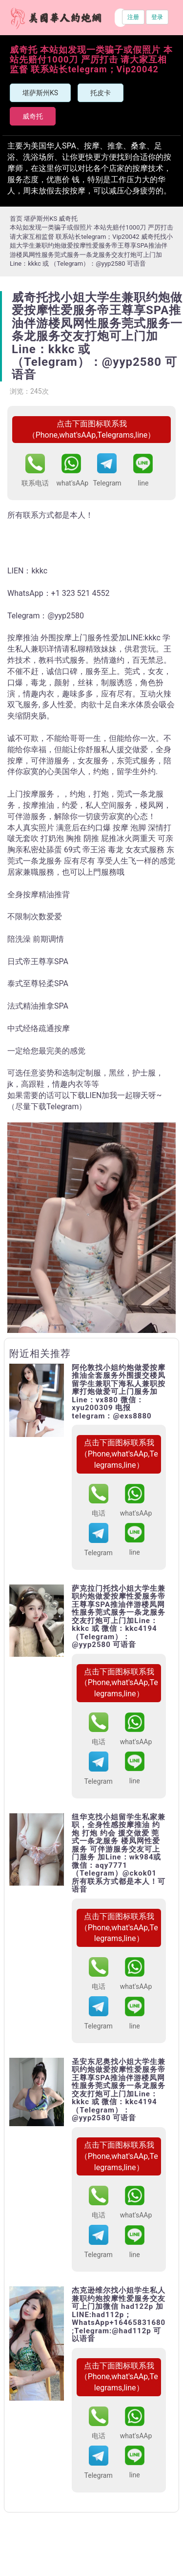  Describe the element at coordinates (40, 93) in the screenshot. I see `堪萨斯州KS` at that location.